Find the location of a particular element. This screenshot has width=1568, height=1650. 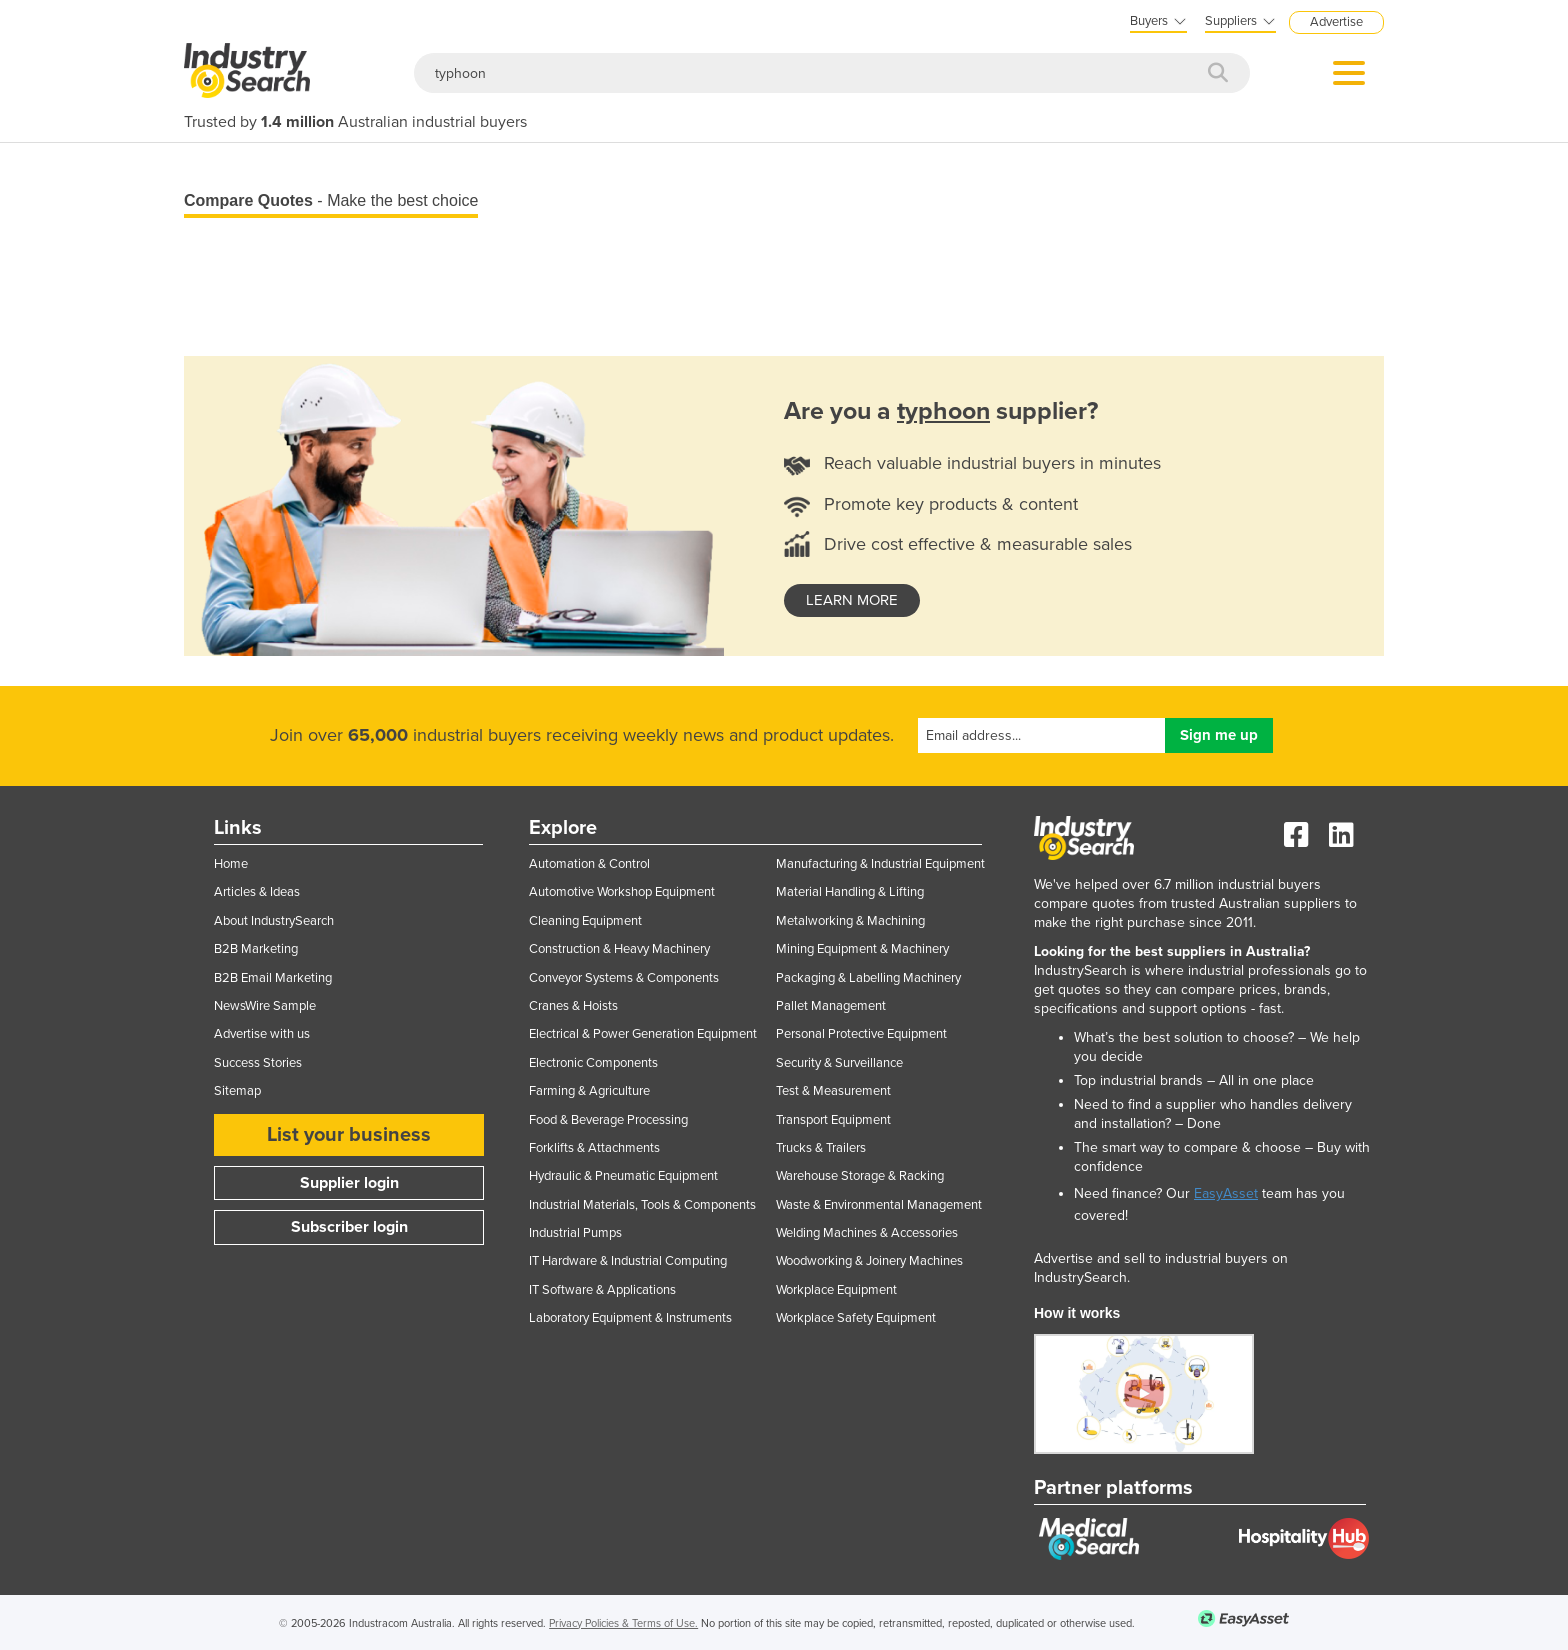

Food & Beverage Processing is located at coordinates (608, 1120).